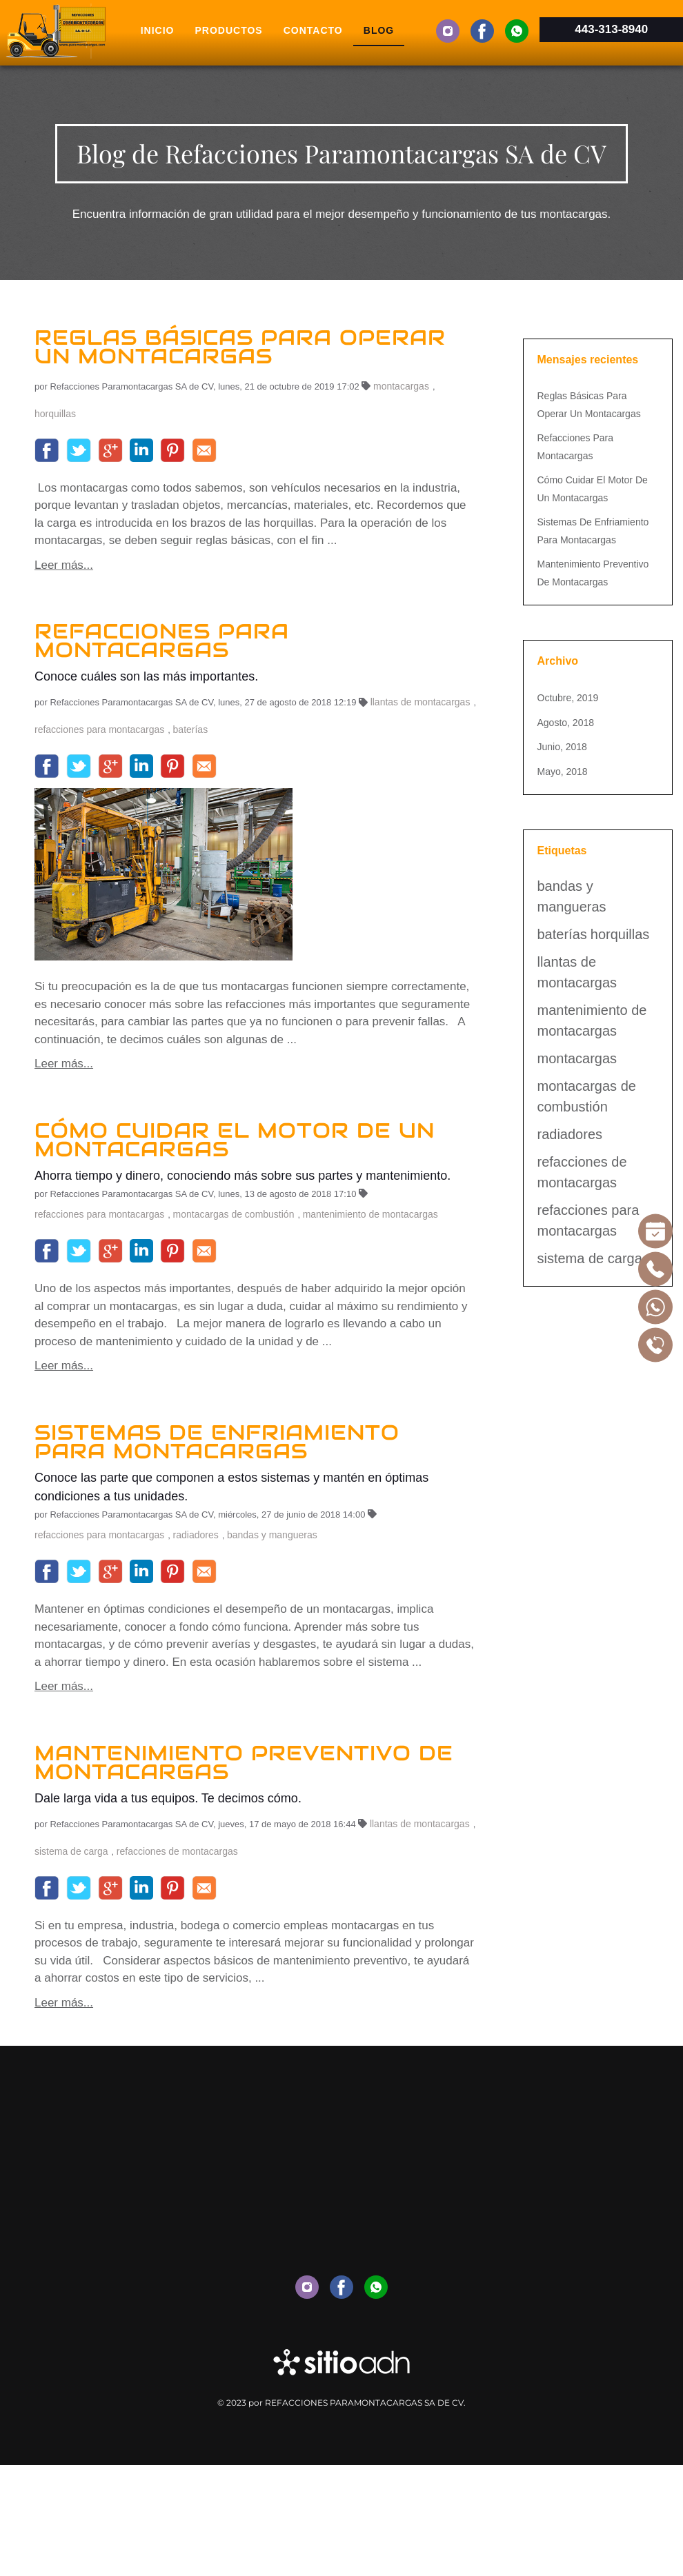 The height and width of the screenshot is (2576, 683). Describe the element at coordinates (190, 729) in the screenshot. I see `baterías` at that location.